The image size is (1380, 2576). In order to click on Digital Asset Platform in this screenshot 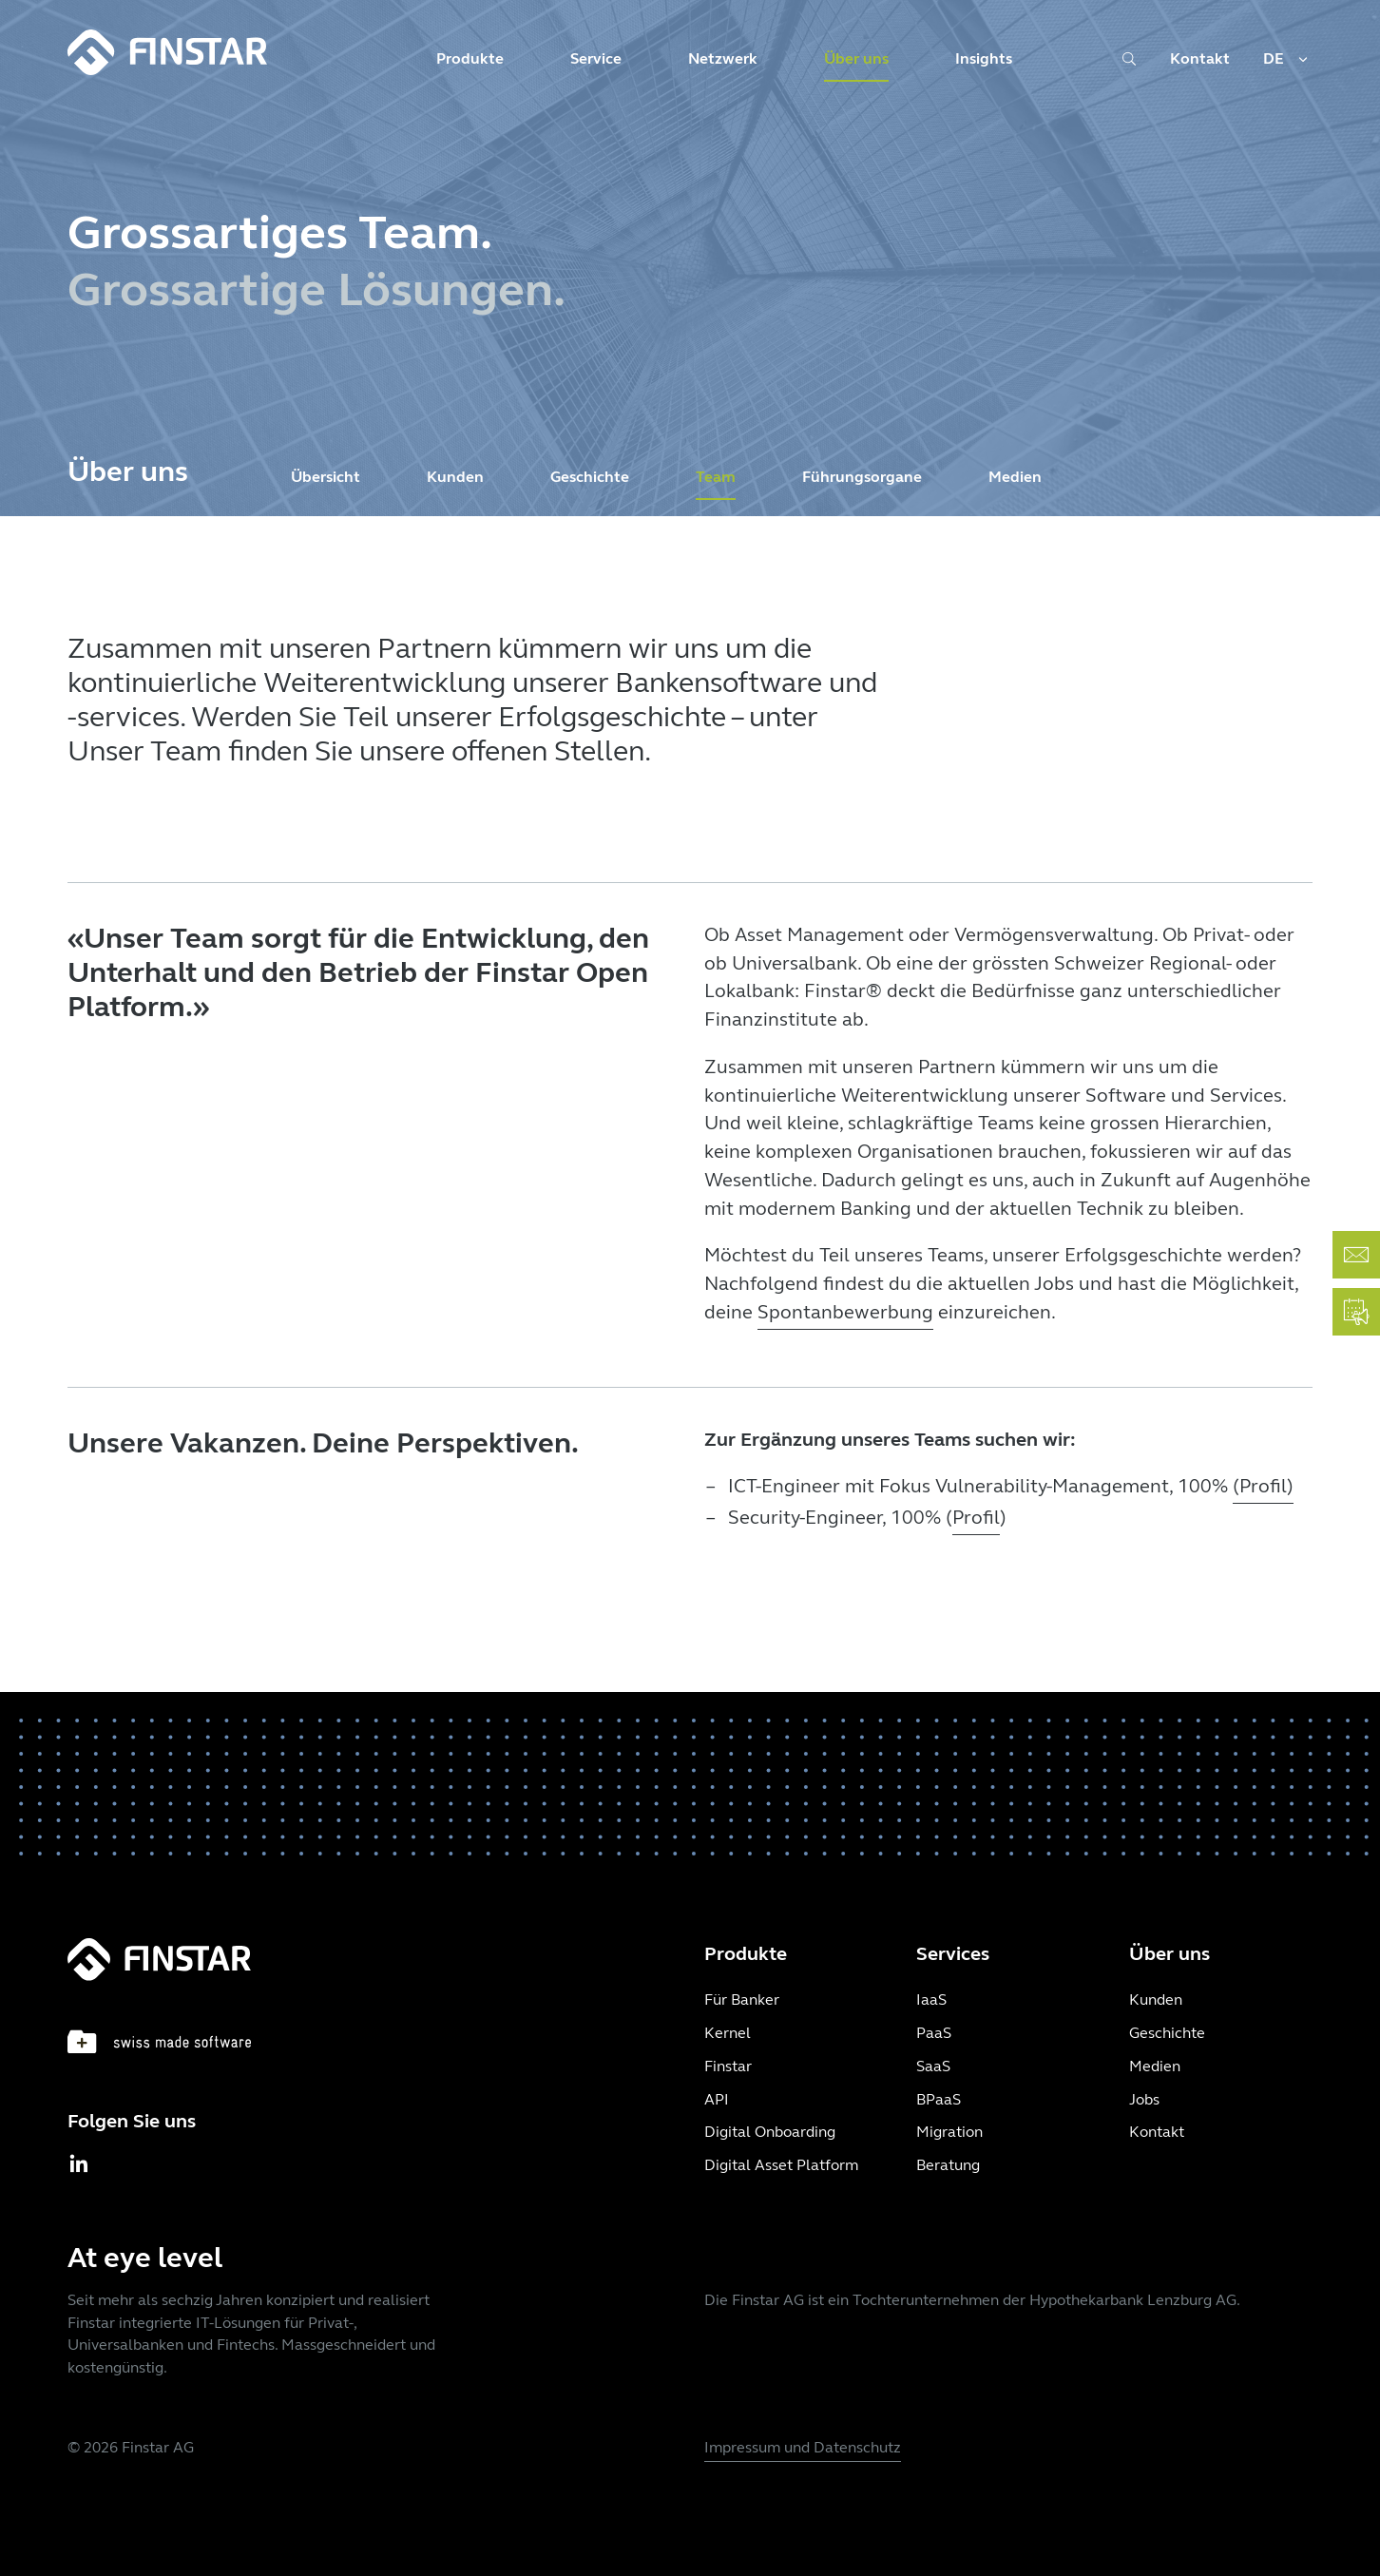, I will do `click(781, 2165)`.